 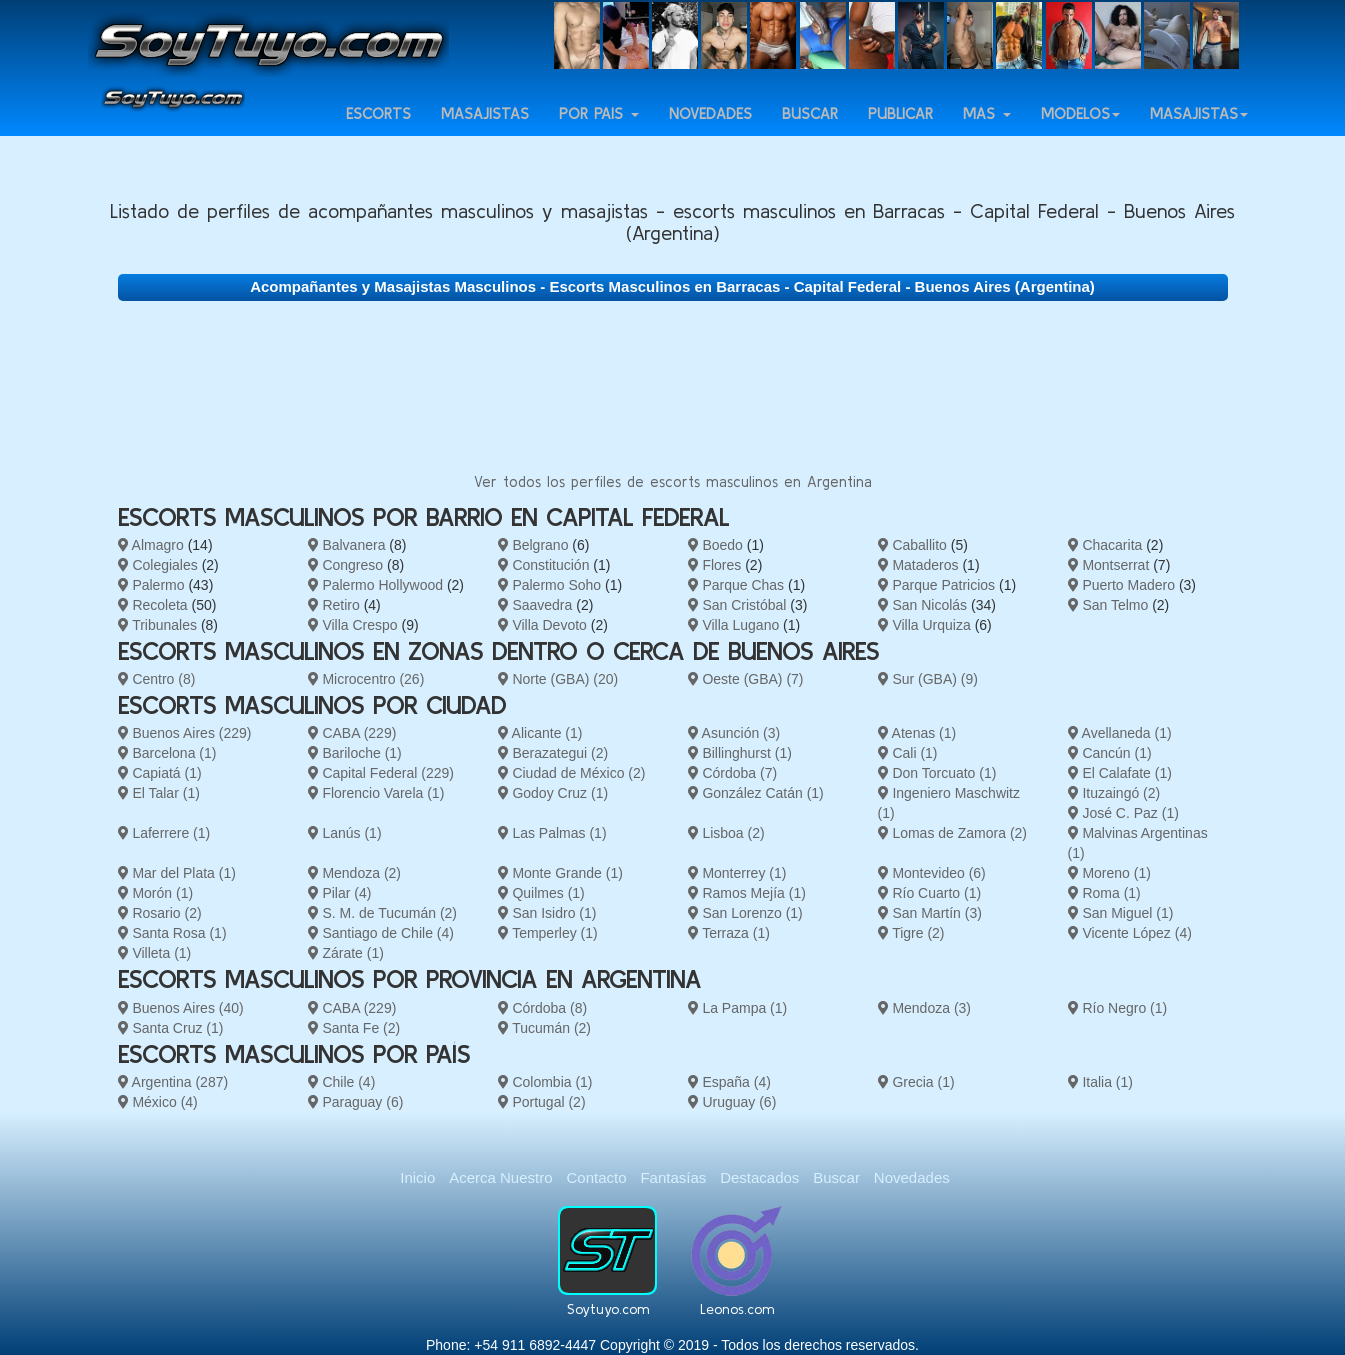 What do you see at coordinates (737, 605) in the screenshot?
I see `San Cristóbal` at bounding box center [737, 605].